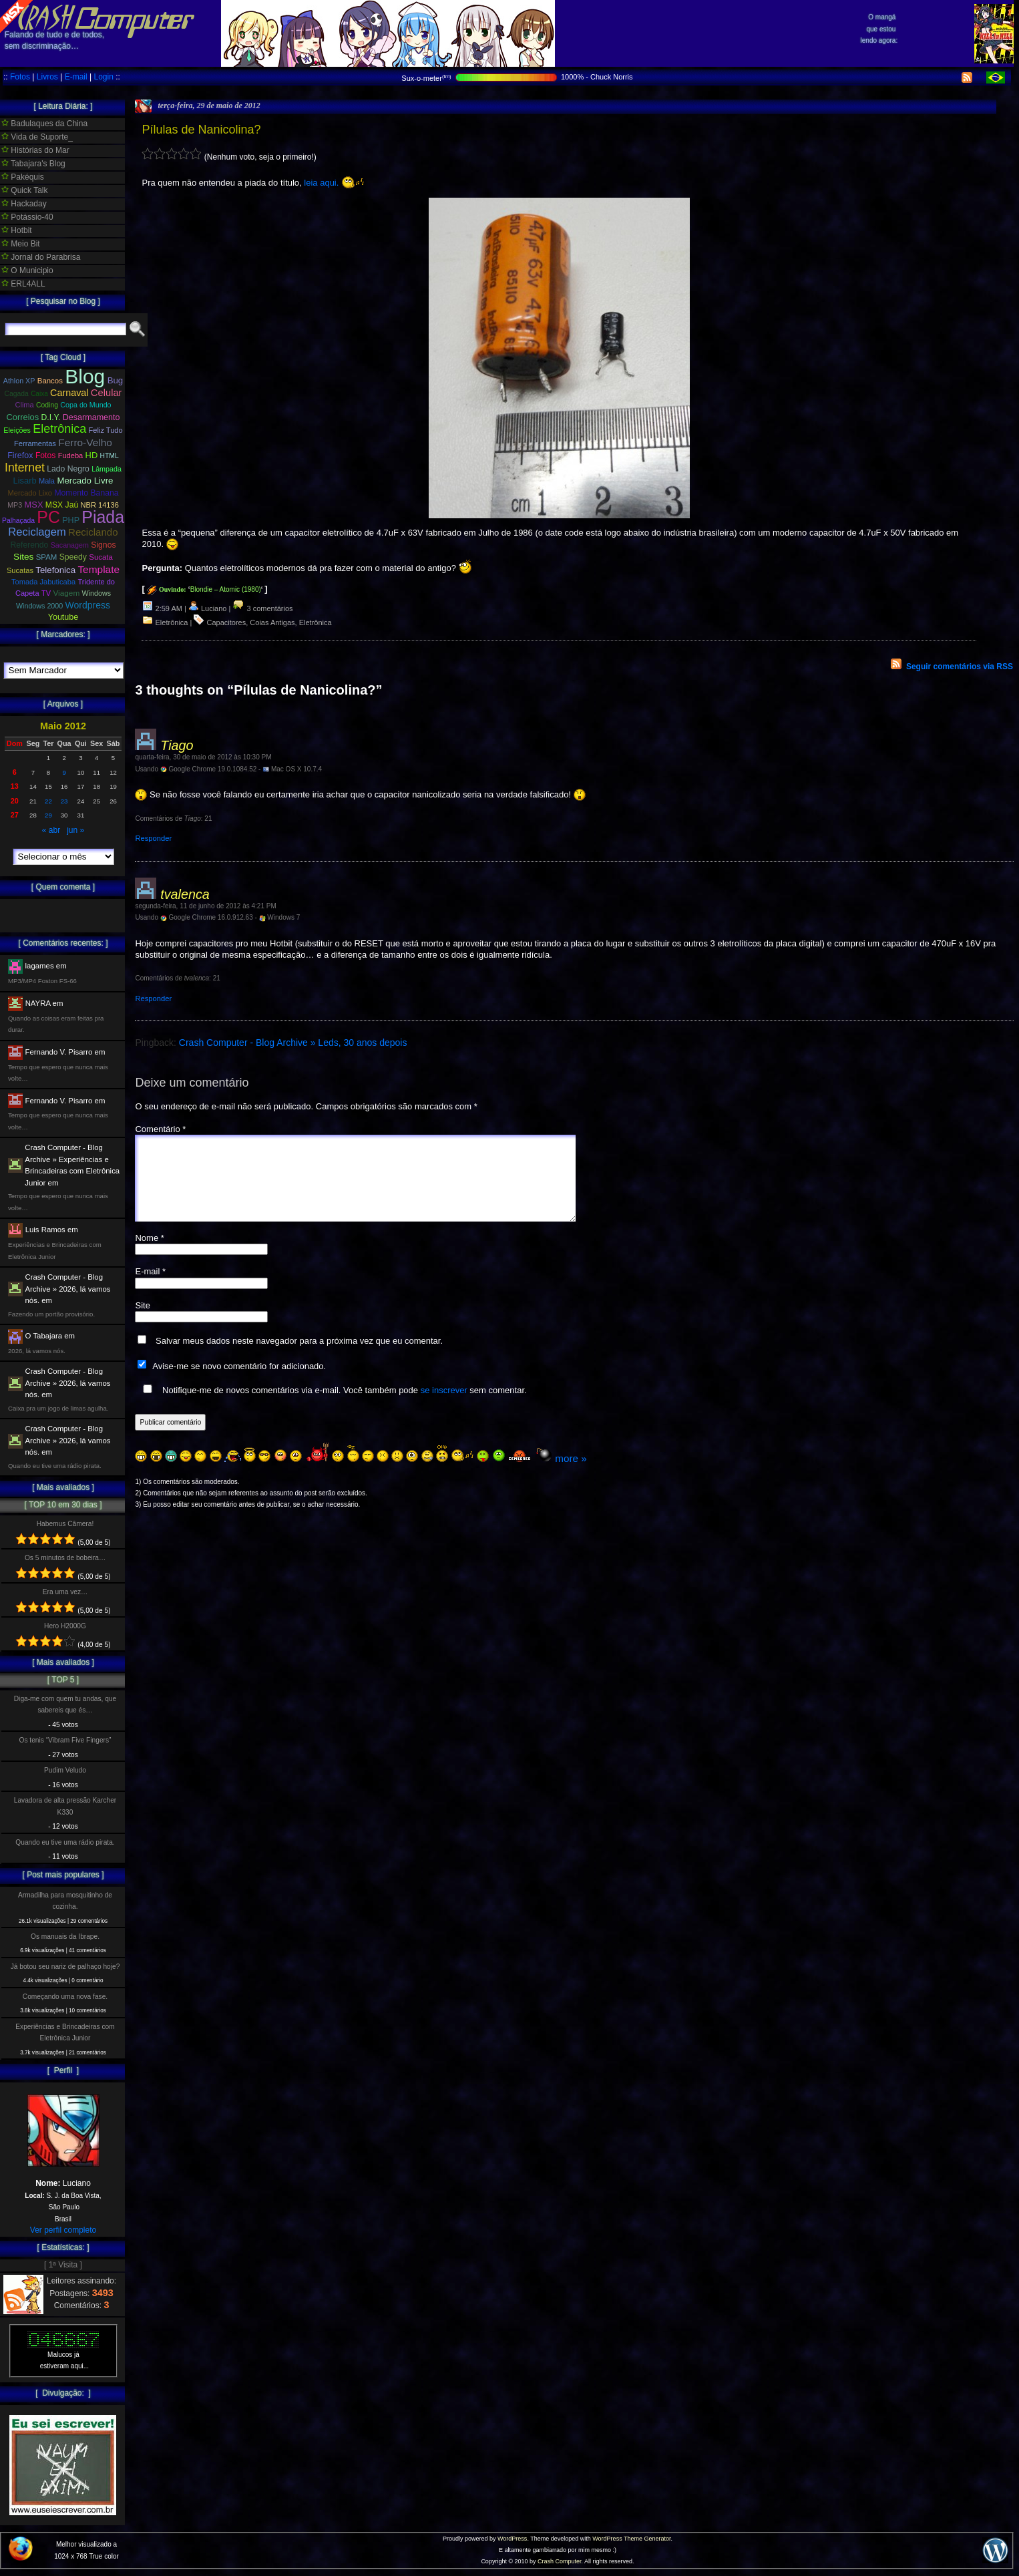 The width and height of the screenshot is (1019, 2576). Describe the element at coordinates (103, 545) in the screenshot. I see `Signos` at that location.